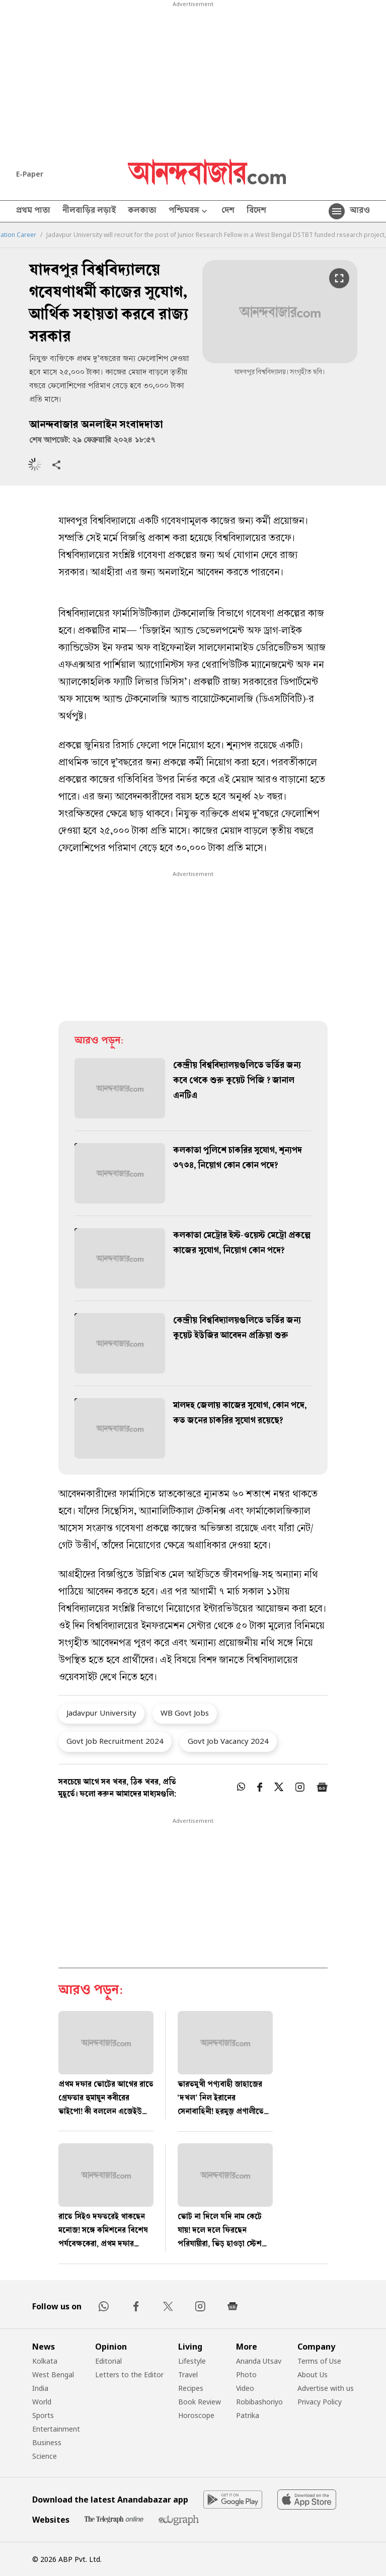 The image size is (386, 2576). What do you see at coordinates (228, 211) in the screenshot?
I see `দেশ` at bounding box center [228, 211].